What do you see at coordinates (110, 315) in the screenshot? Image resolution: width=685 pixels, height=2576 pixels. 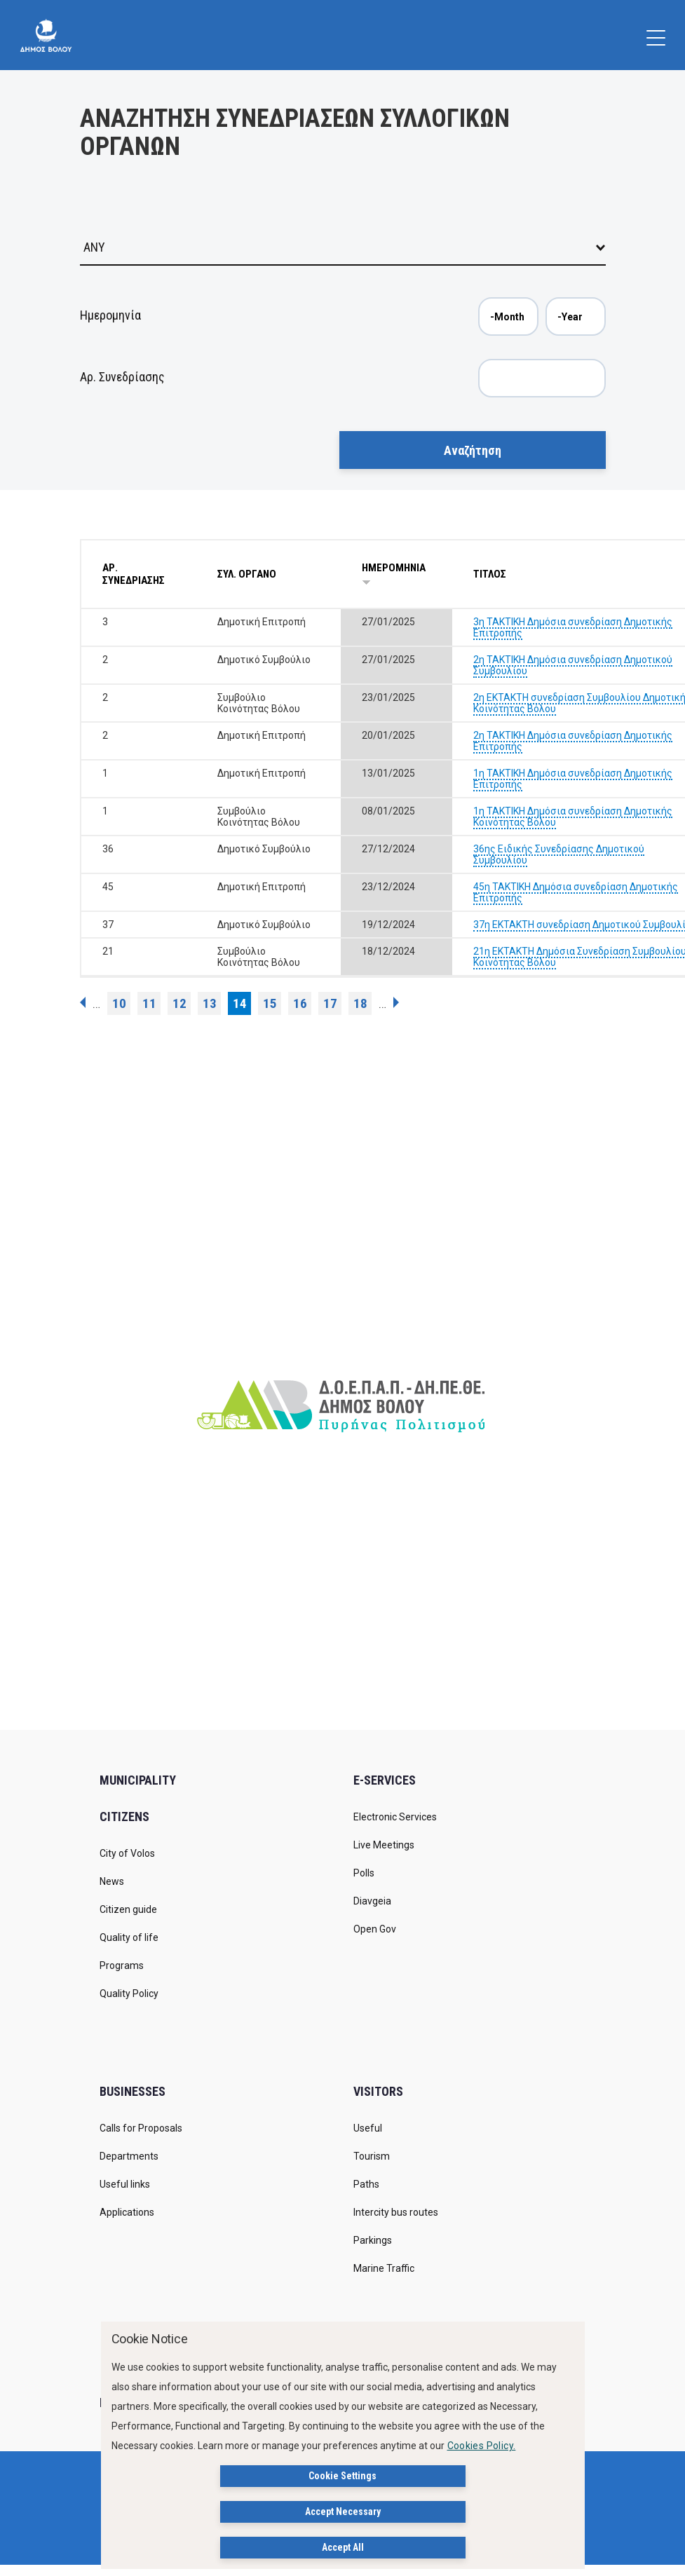 I see `Ημερομηνία` at bounding box center [110, 315].